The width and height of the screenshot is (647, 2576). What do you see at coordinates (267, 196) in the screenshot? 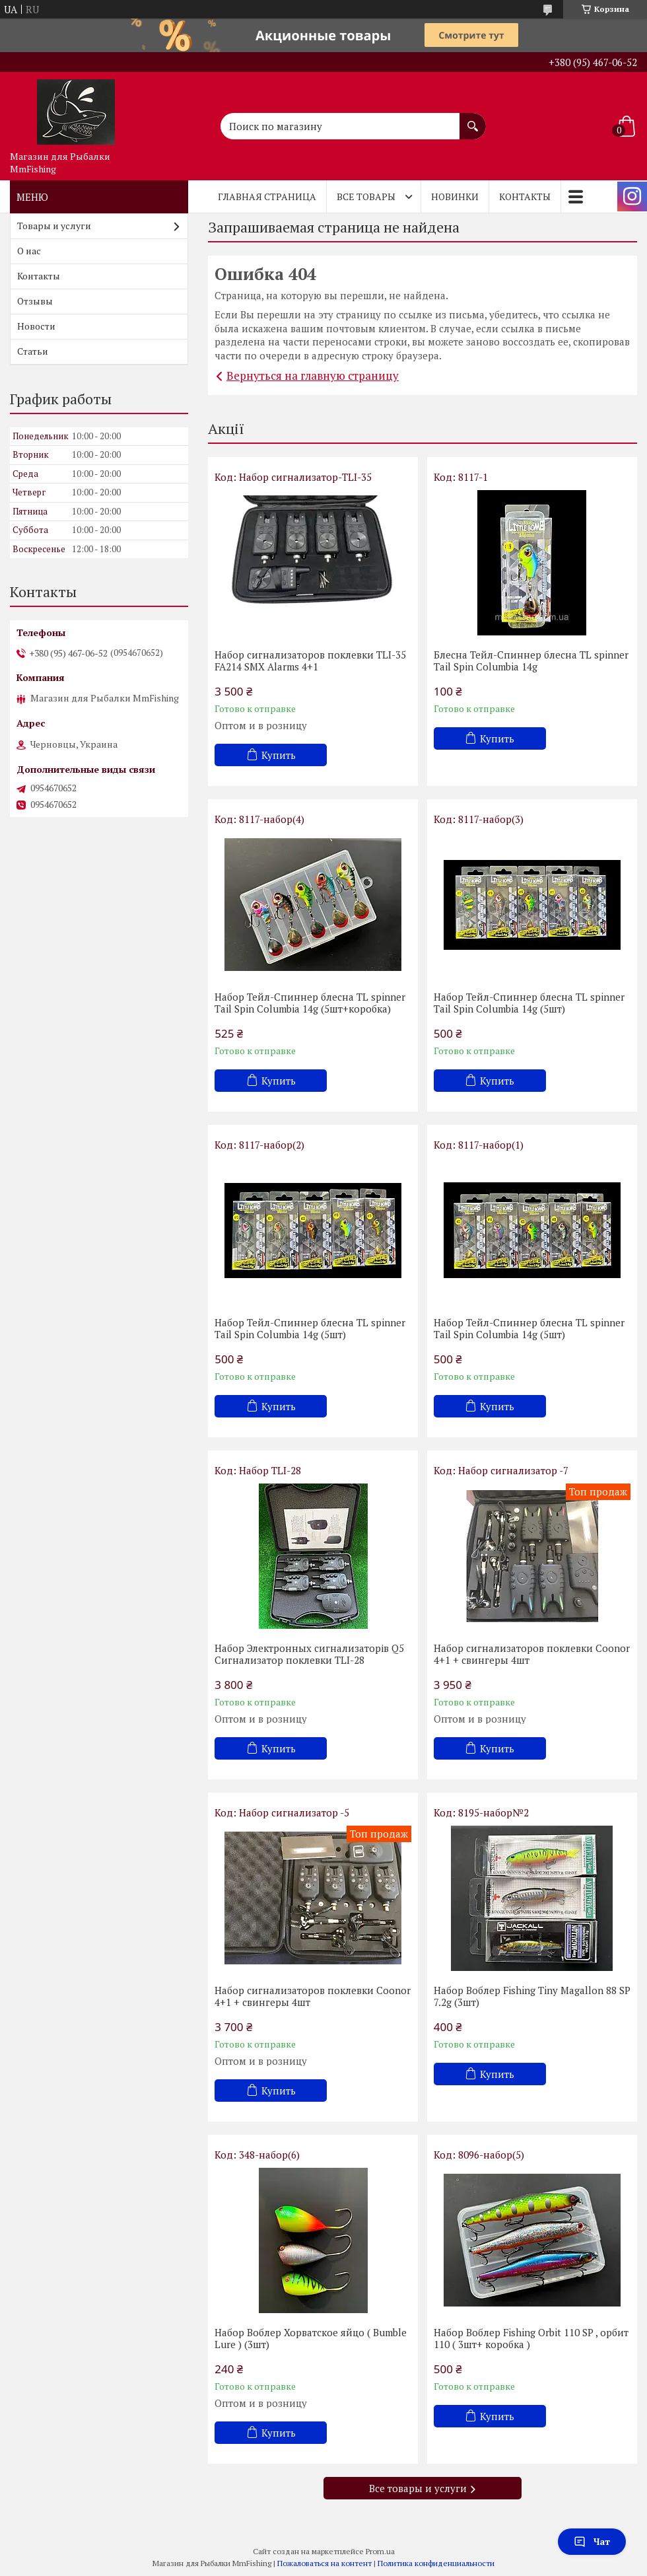
I see `Главная страница` at bounding box center [267, 196].